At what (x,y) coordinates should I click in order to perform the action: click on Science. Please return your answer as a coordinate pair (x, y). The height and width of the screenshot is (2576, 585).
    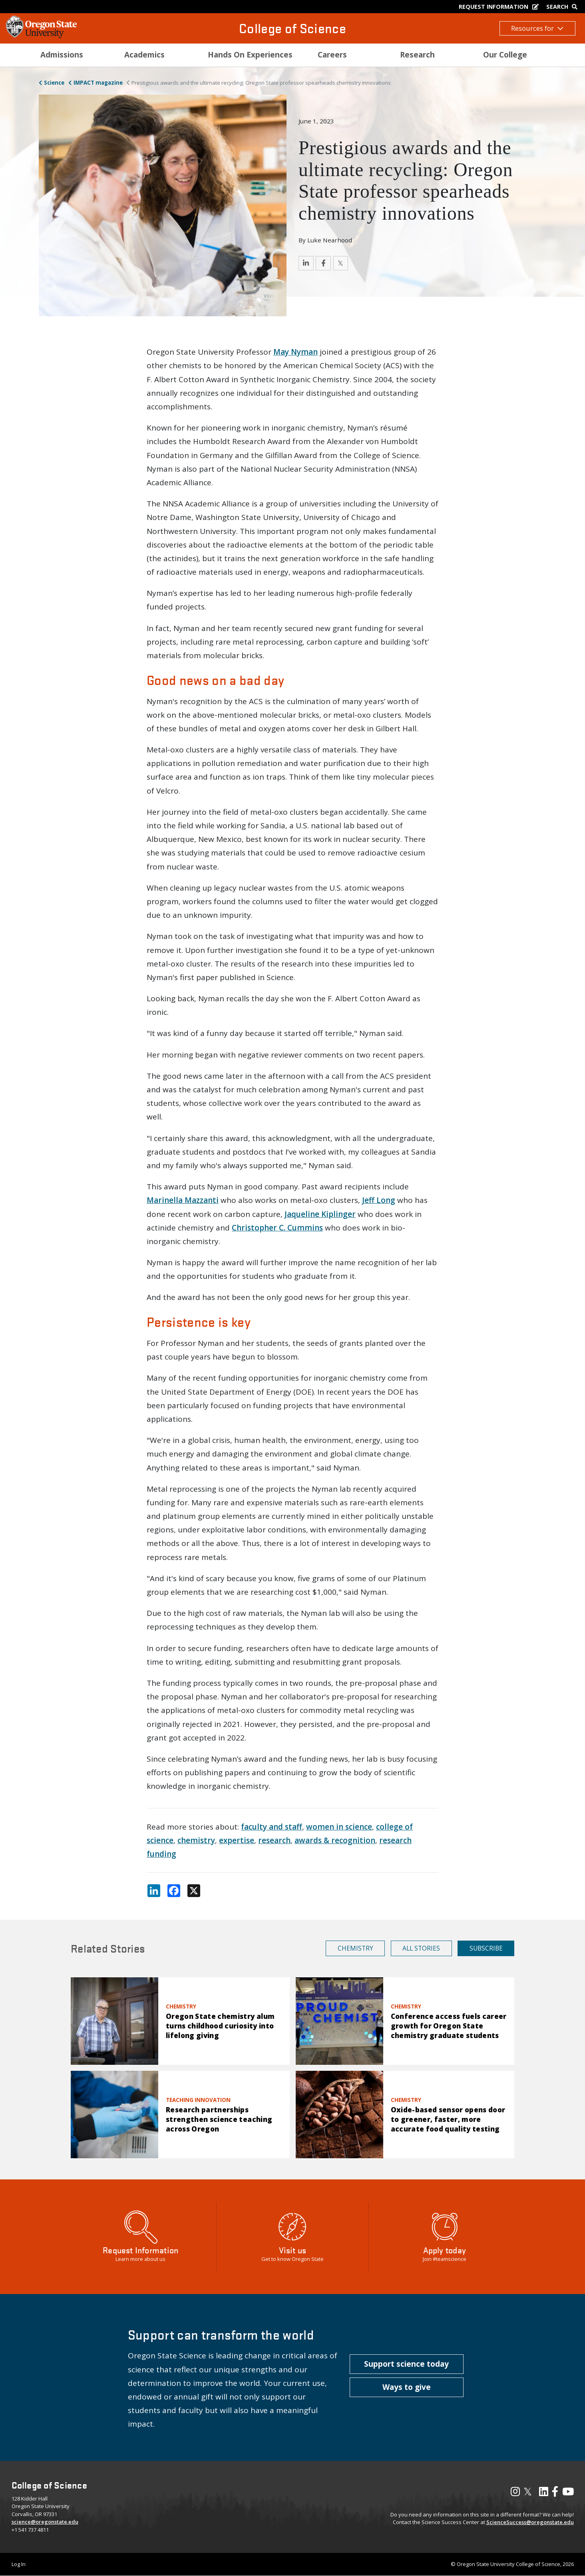
    Looking at the image, I should click on (54, 82).